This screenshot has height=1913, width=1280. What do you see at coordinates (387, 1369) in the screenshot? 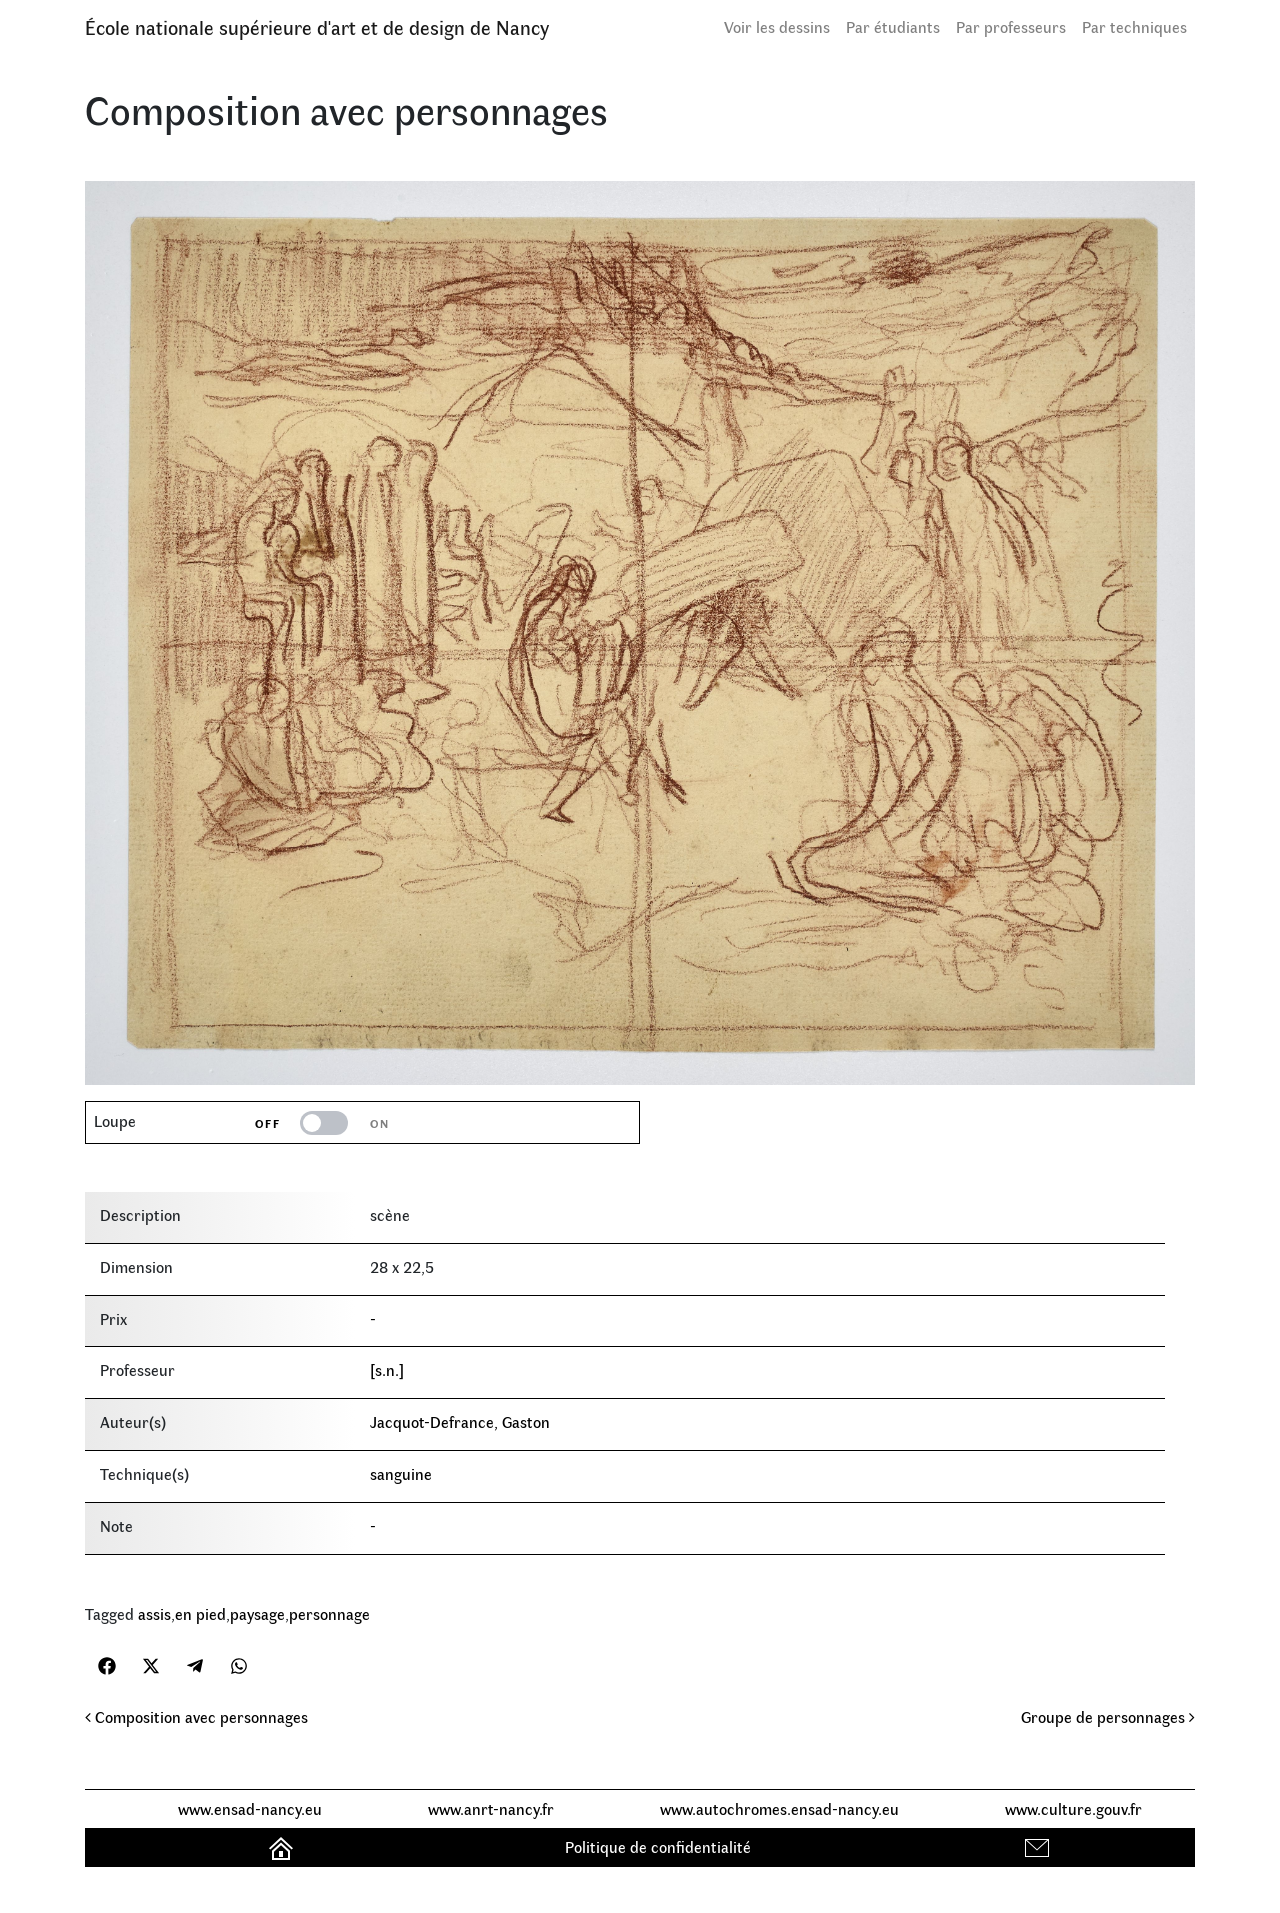
I see `[s.n.]` at bounding box center [387, 1369].